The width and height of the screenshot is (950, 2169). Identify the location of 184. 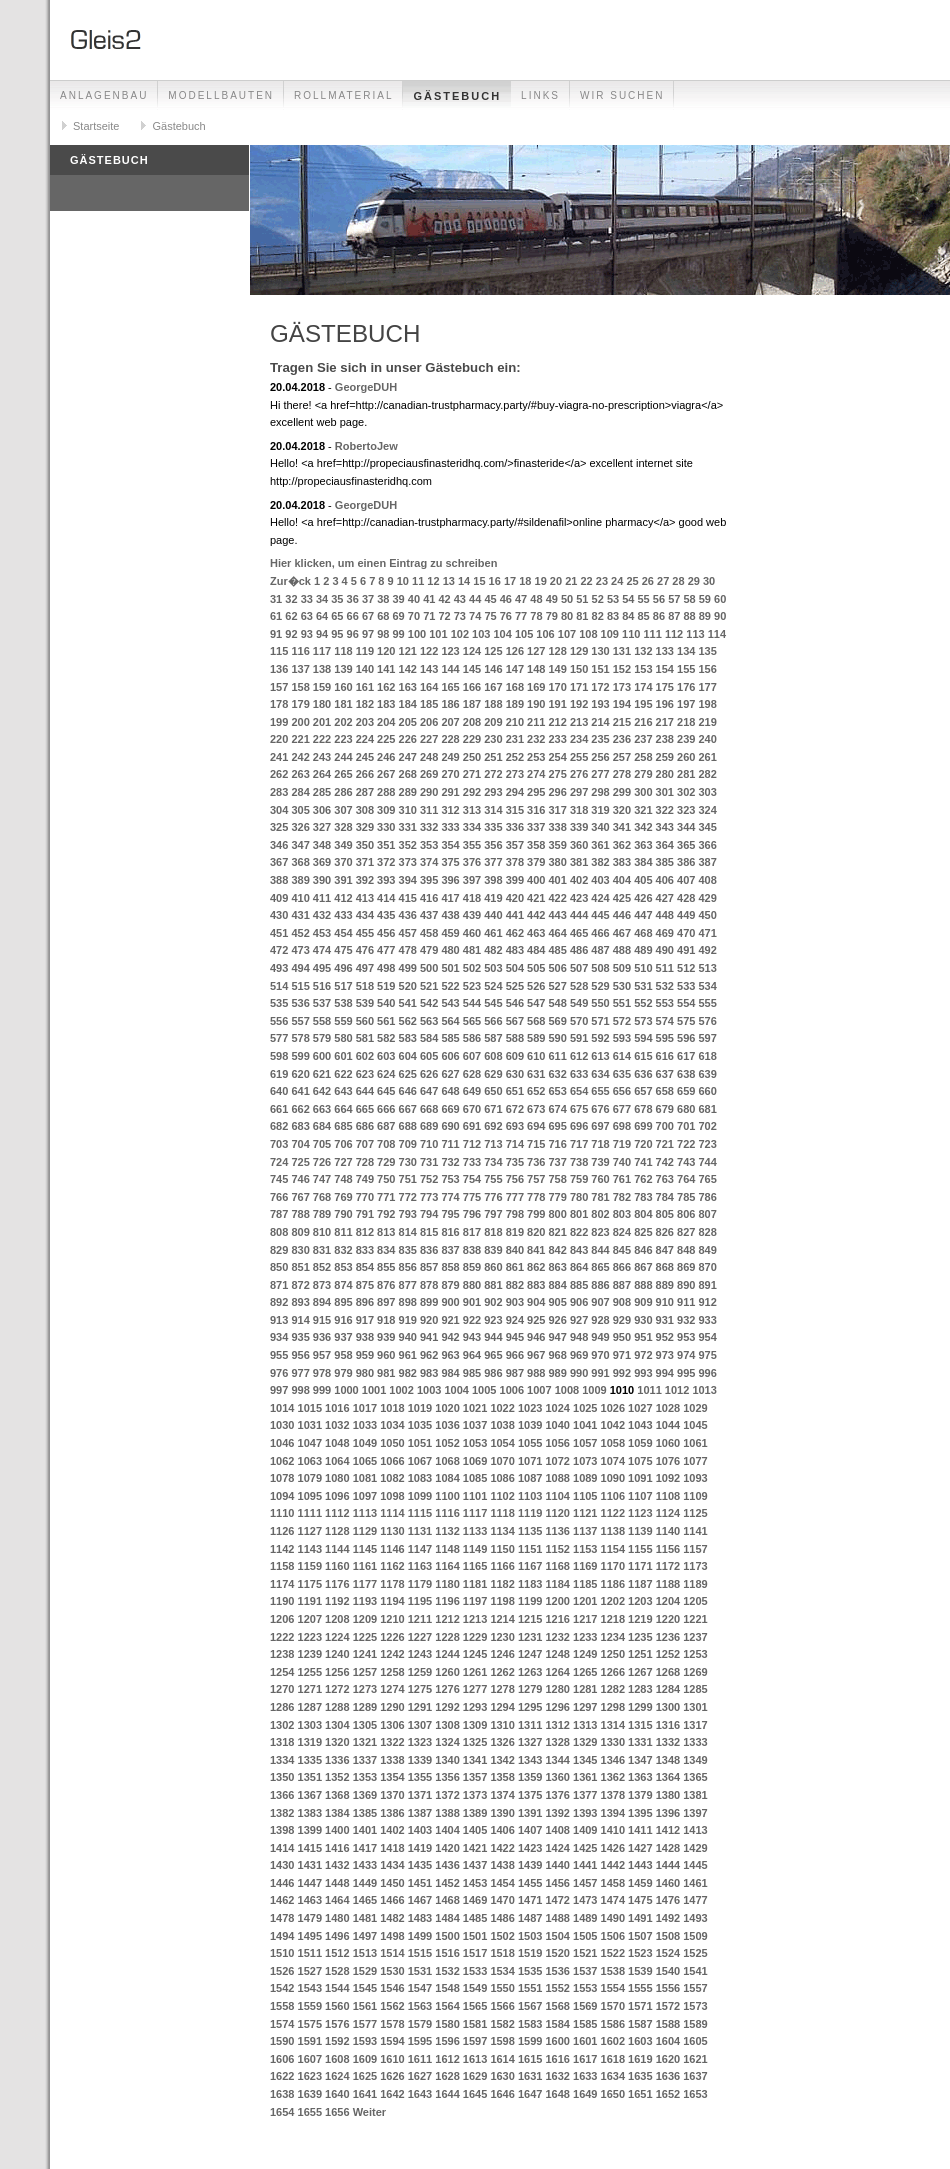
(408, 704).